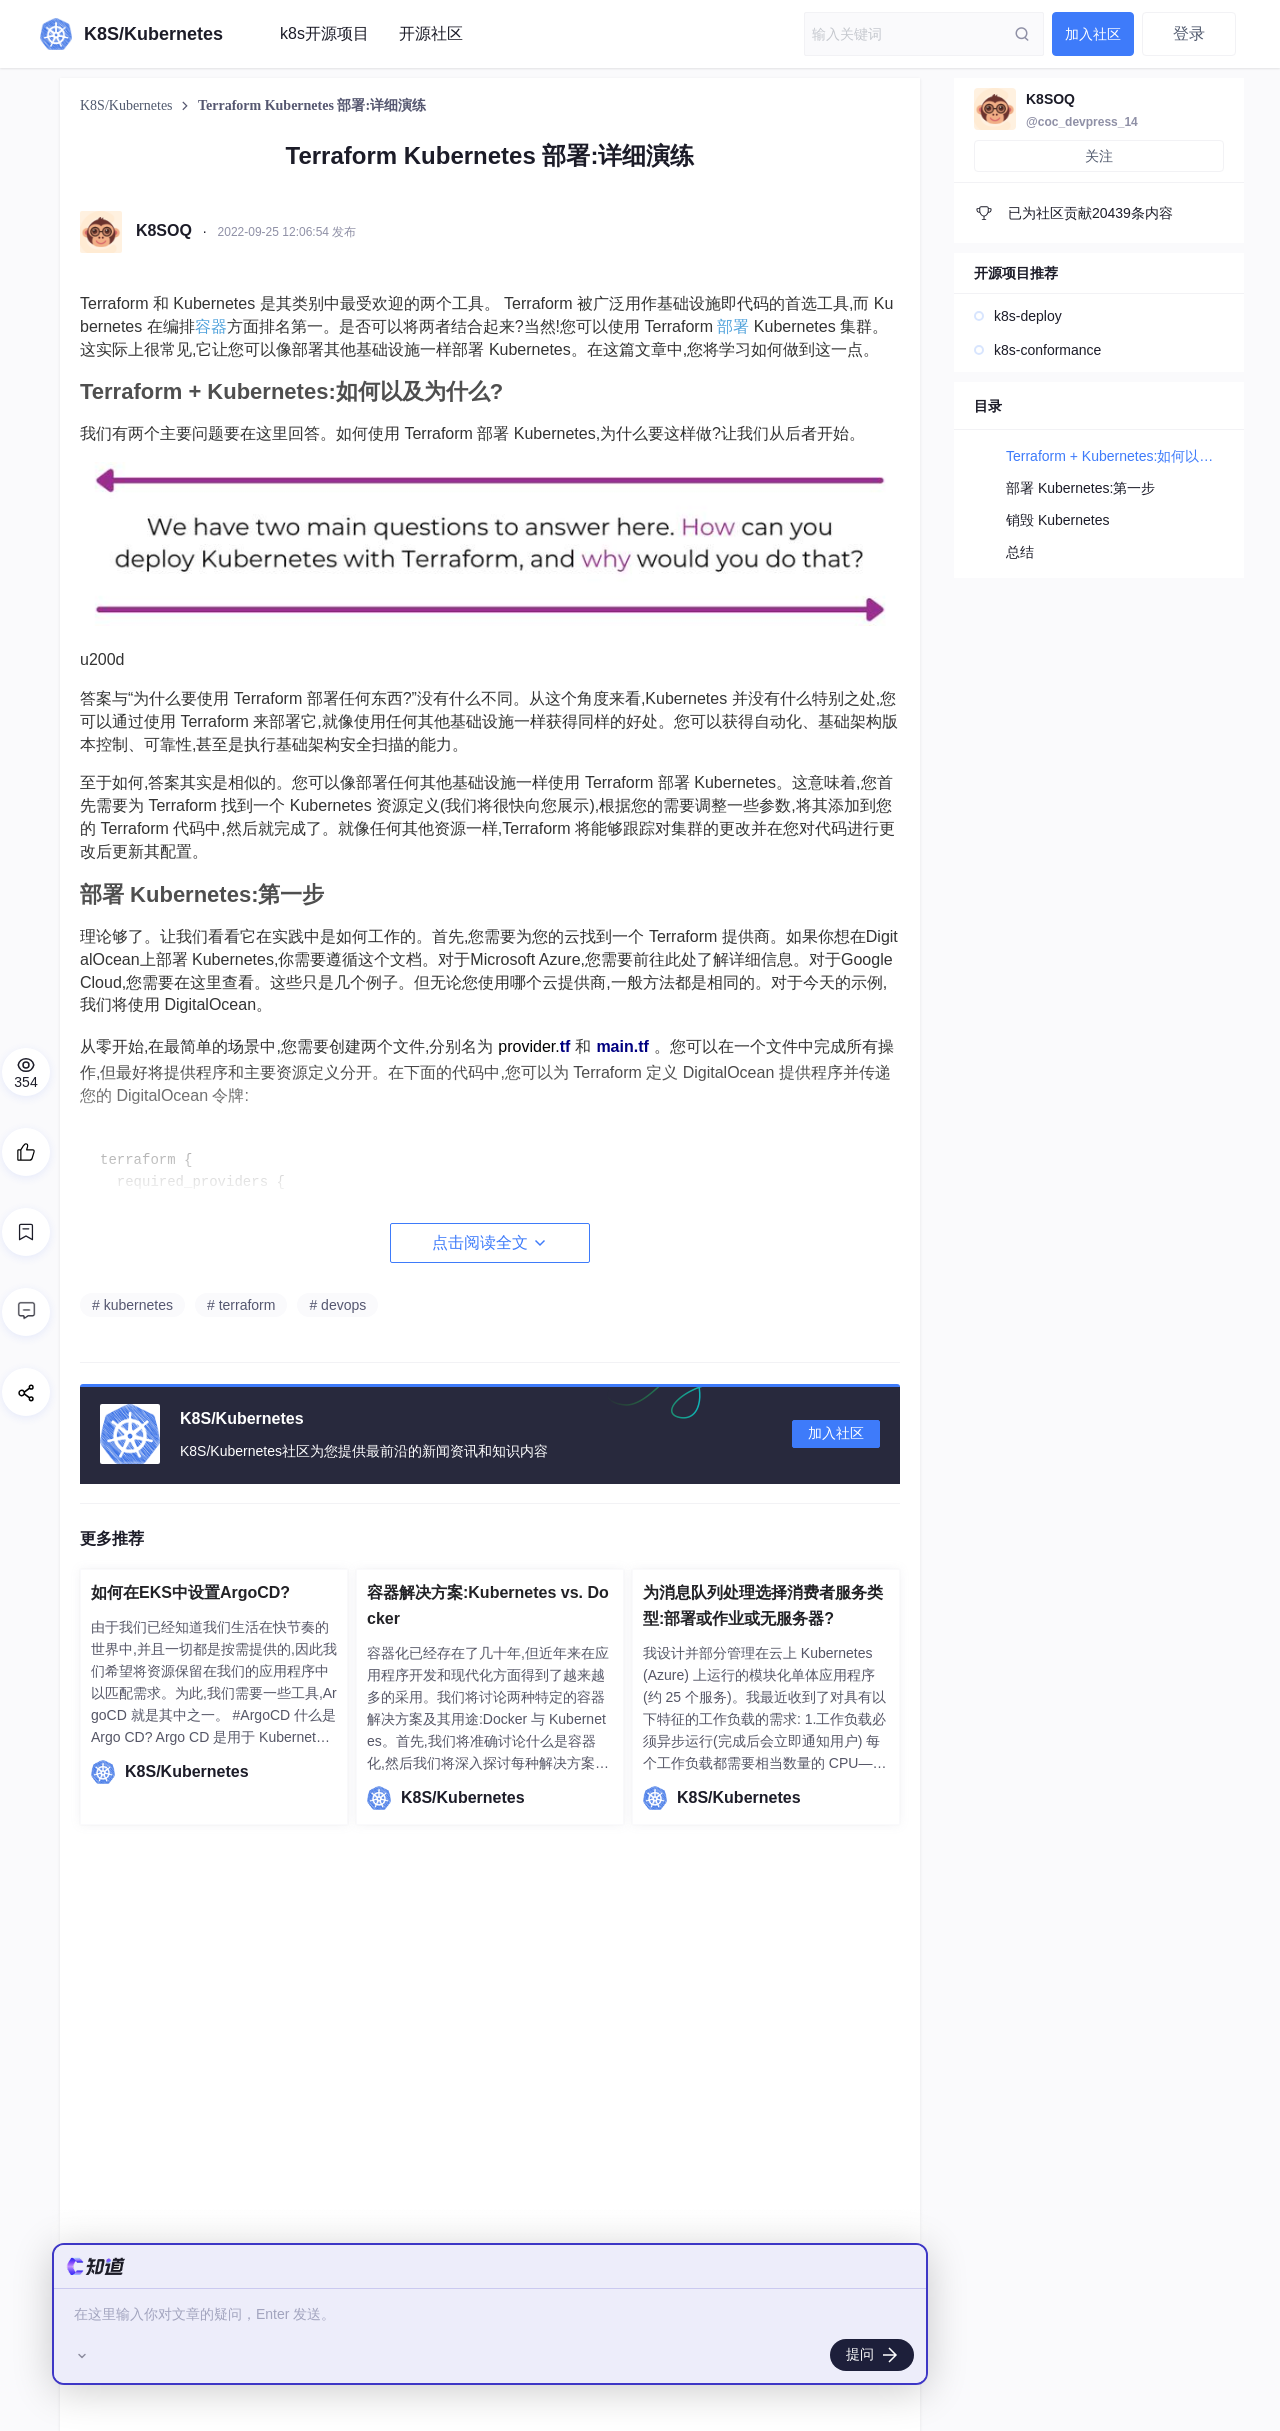 The image size is (1280, 2431). I want to click on 销毁 Kubernetes, so click(1058, 520).